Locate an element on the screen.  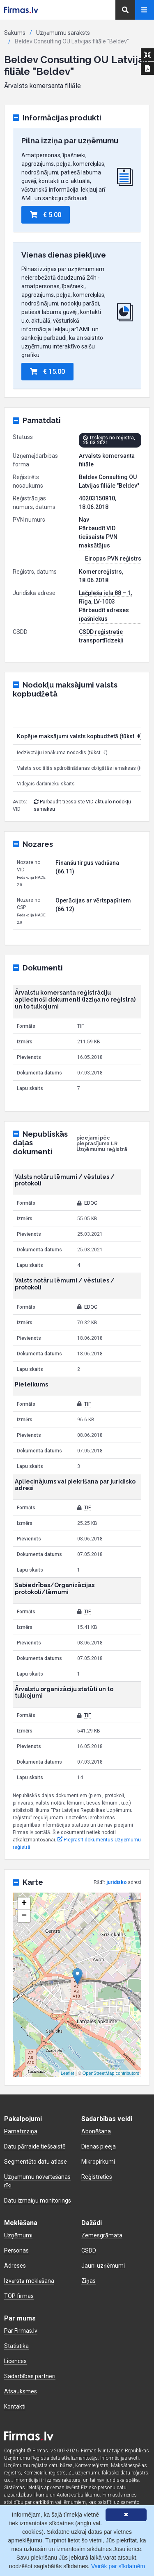
− [button] is located at coordinates (24, 1916).